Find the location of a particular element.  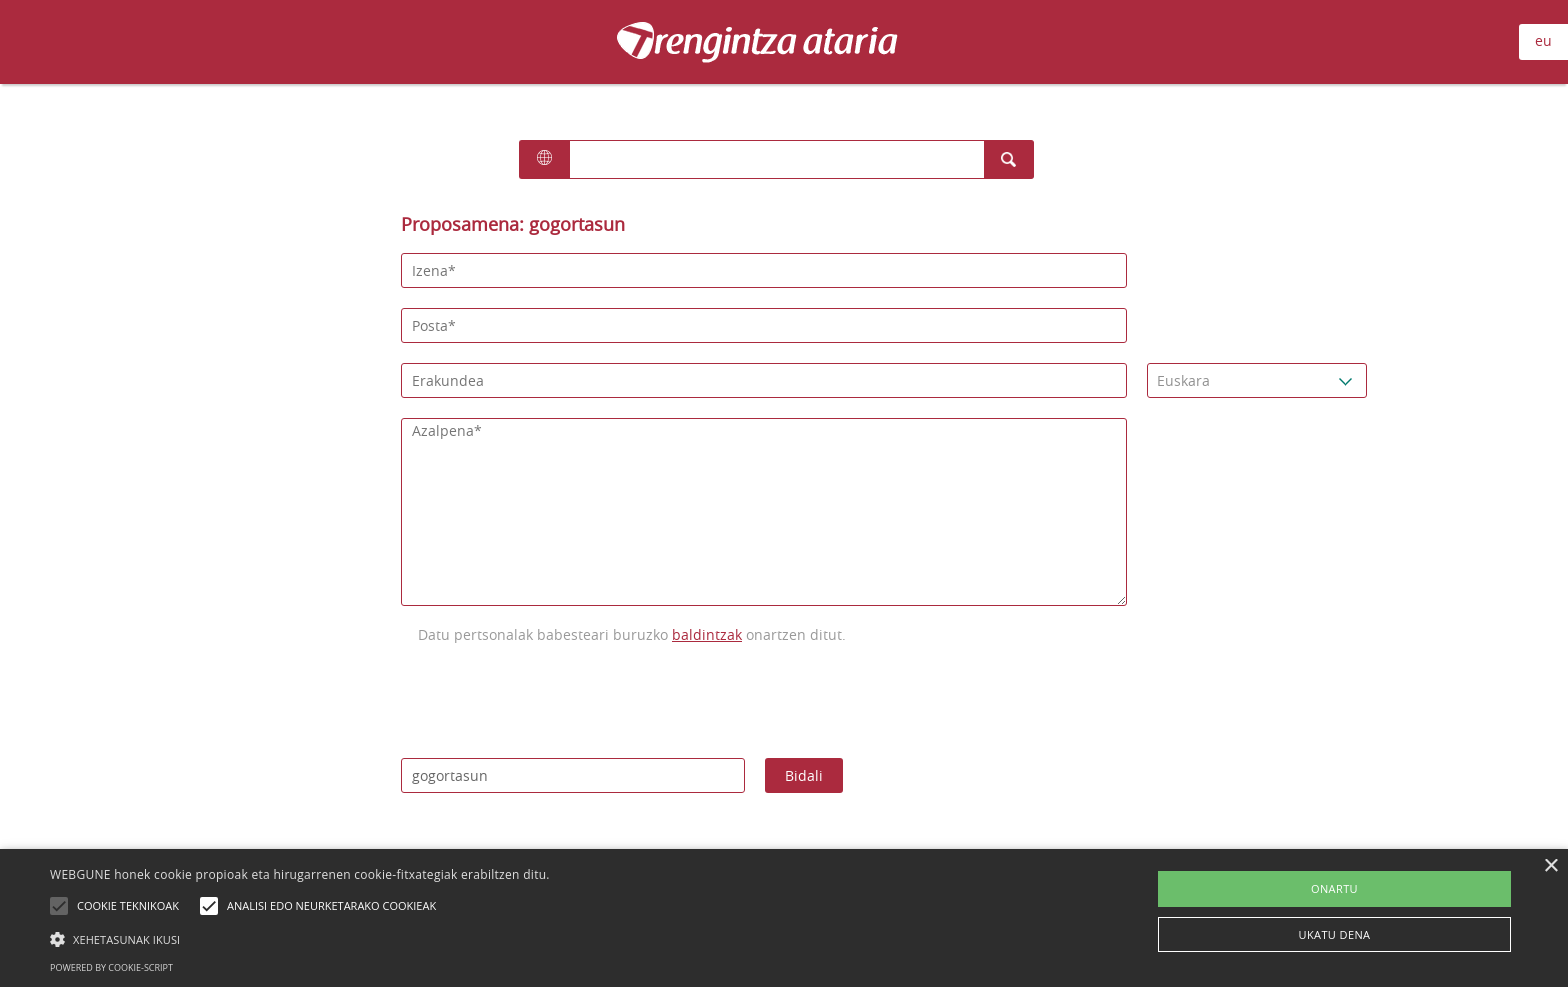

ONARTU [button] is located at coordinates (1334, 888).